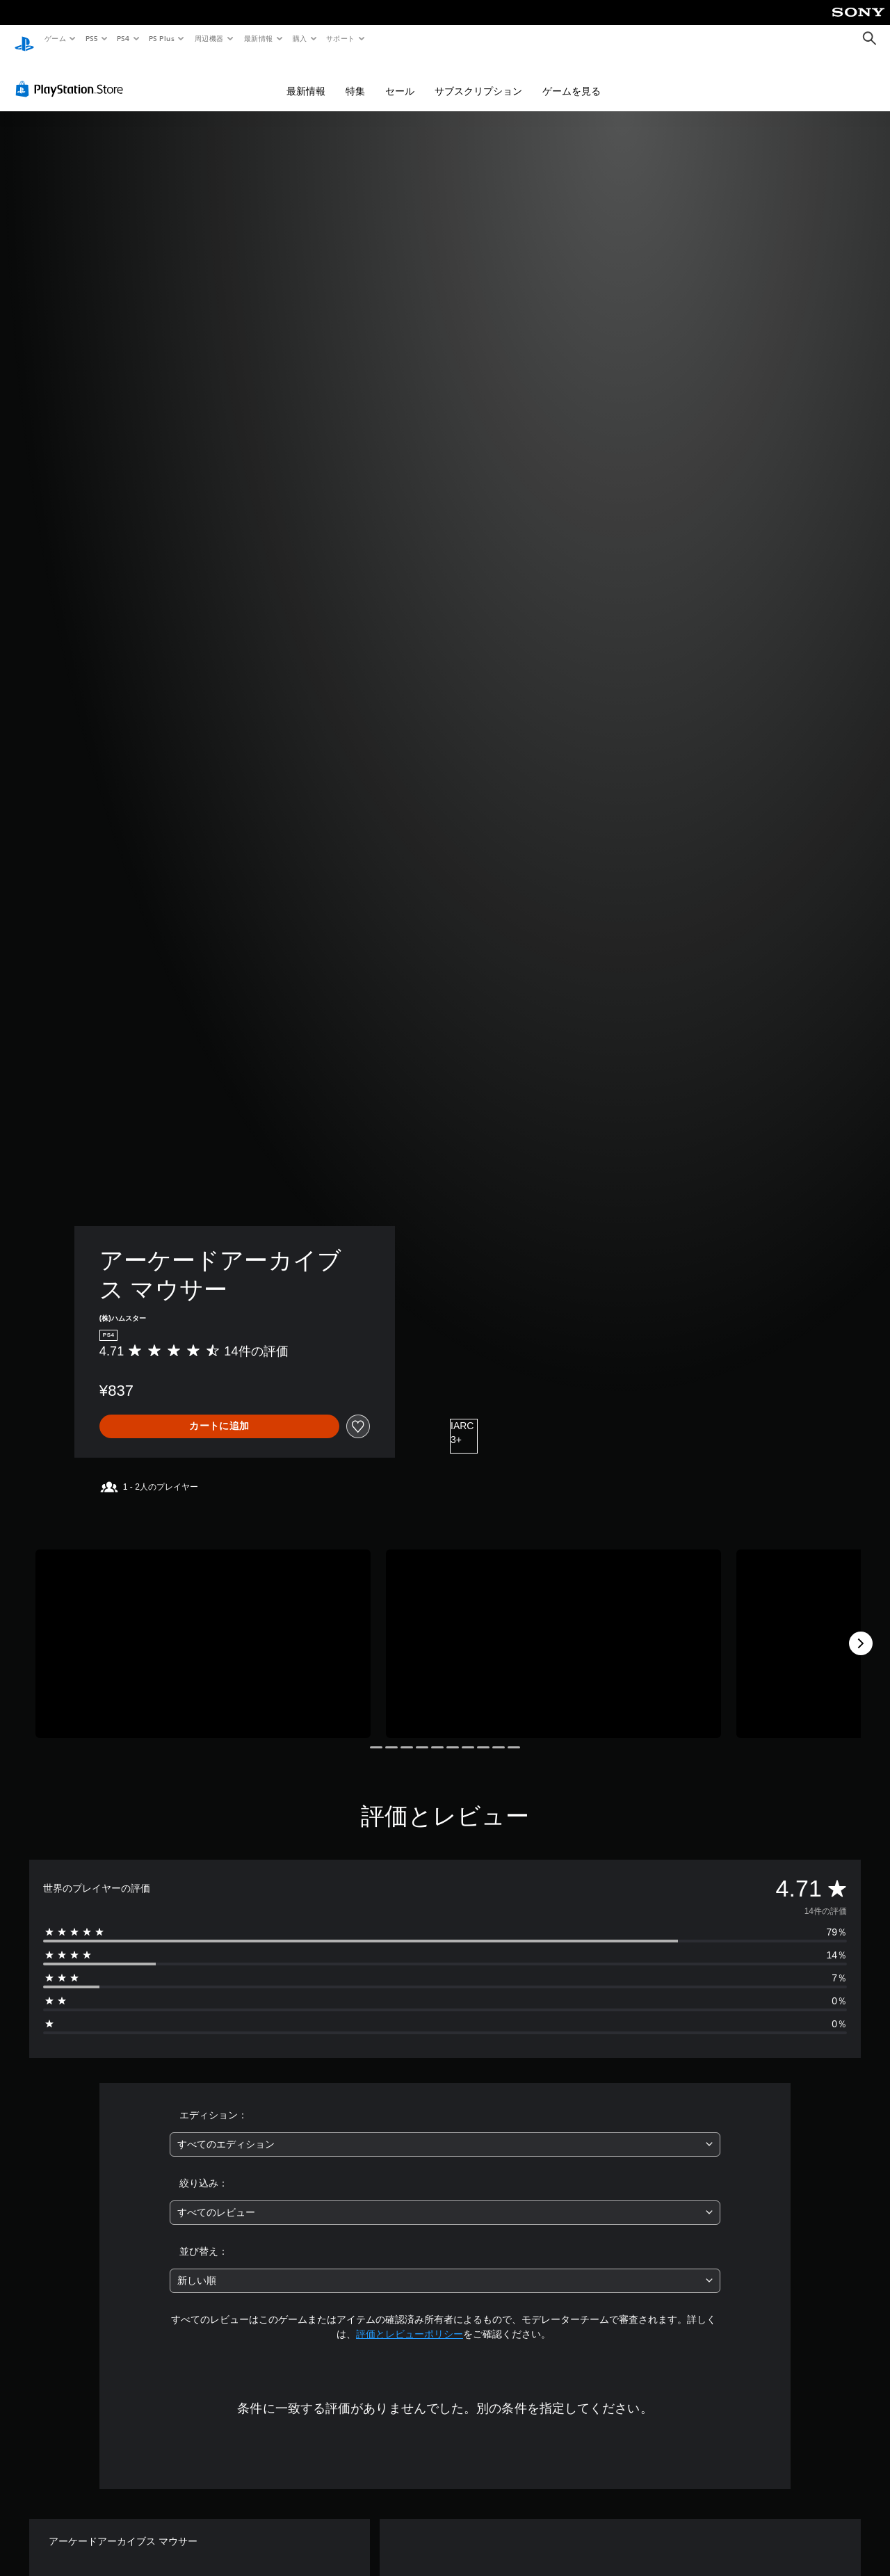 The height and width of the screenshot is (2576, 890). What do you see at coordinates (478, 78) in the screenshot?
I see `サブスクリプション` at bounding box center [478, 78].